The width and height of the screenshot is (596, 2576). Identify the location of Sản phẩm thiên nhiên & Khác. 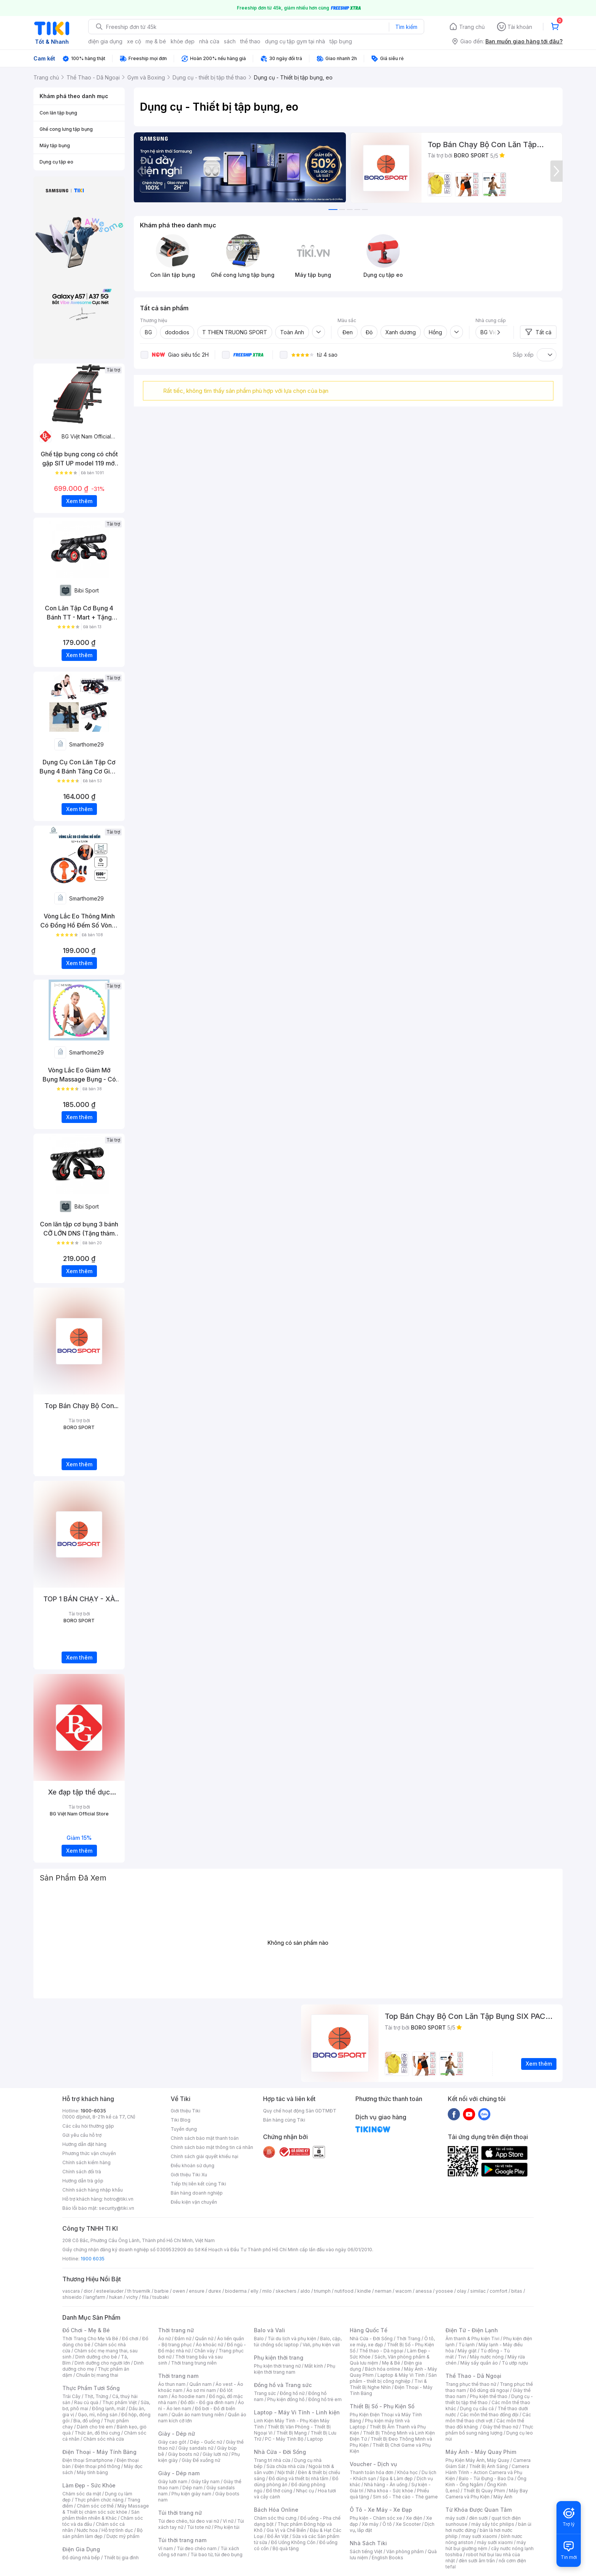
(100, 2515).